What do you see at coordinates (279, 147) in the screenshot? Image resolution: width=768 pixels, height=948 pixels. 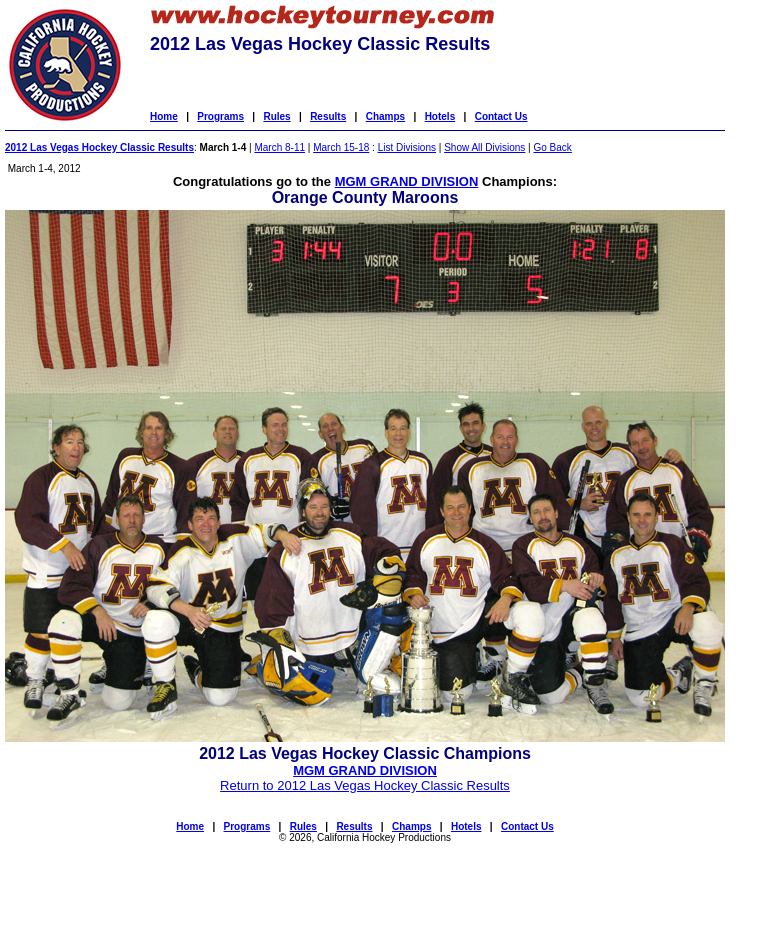 I see `March 8-11` at bounding box center [279, 147].